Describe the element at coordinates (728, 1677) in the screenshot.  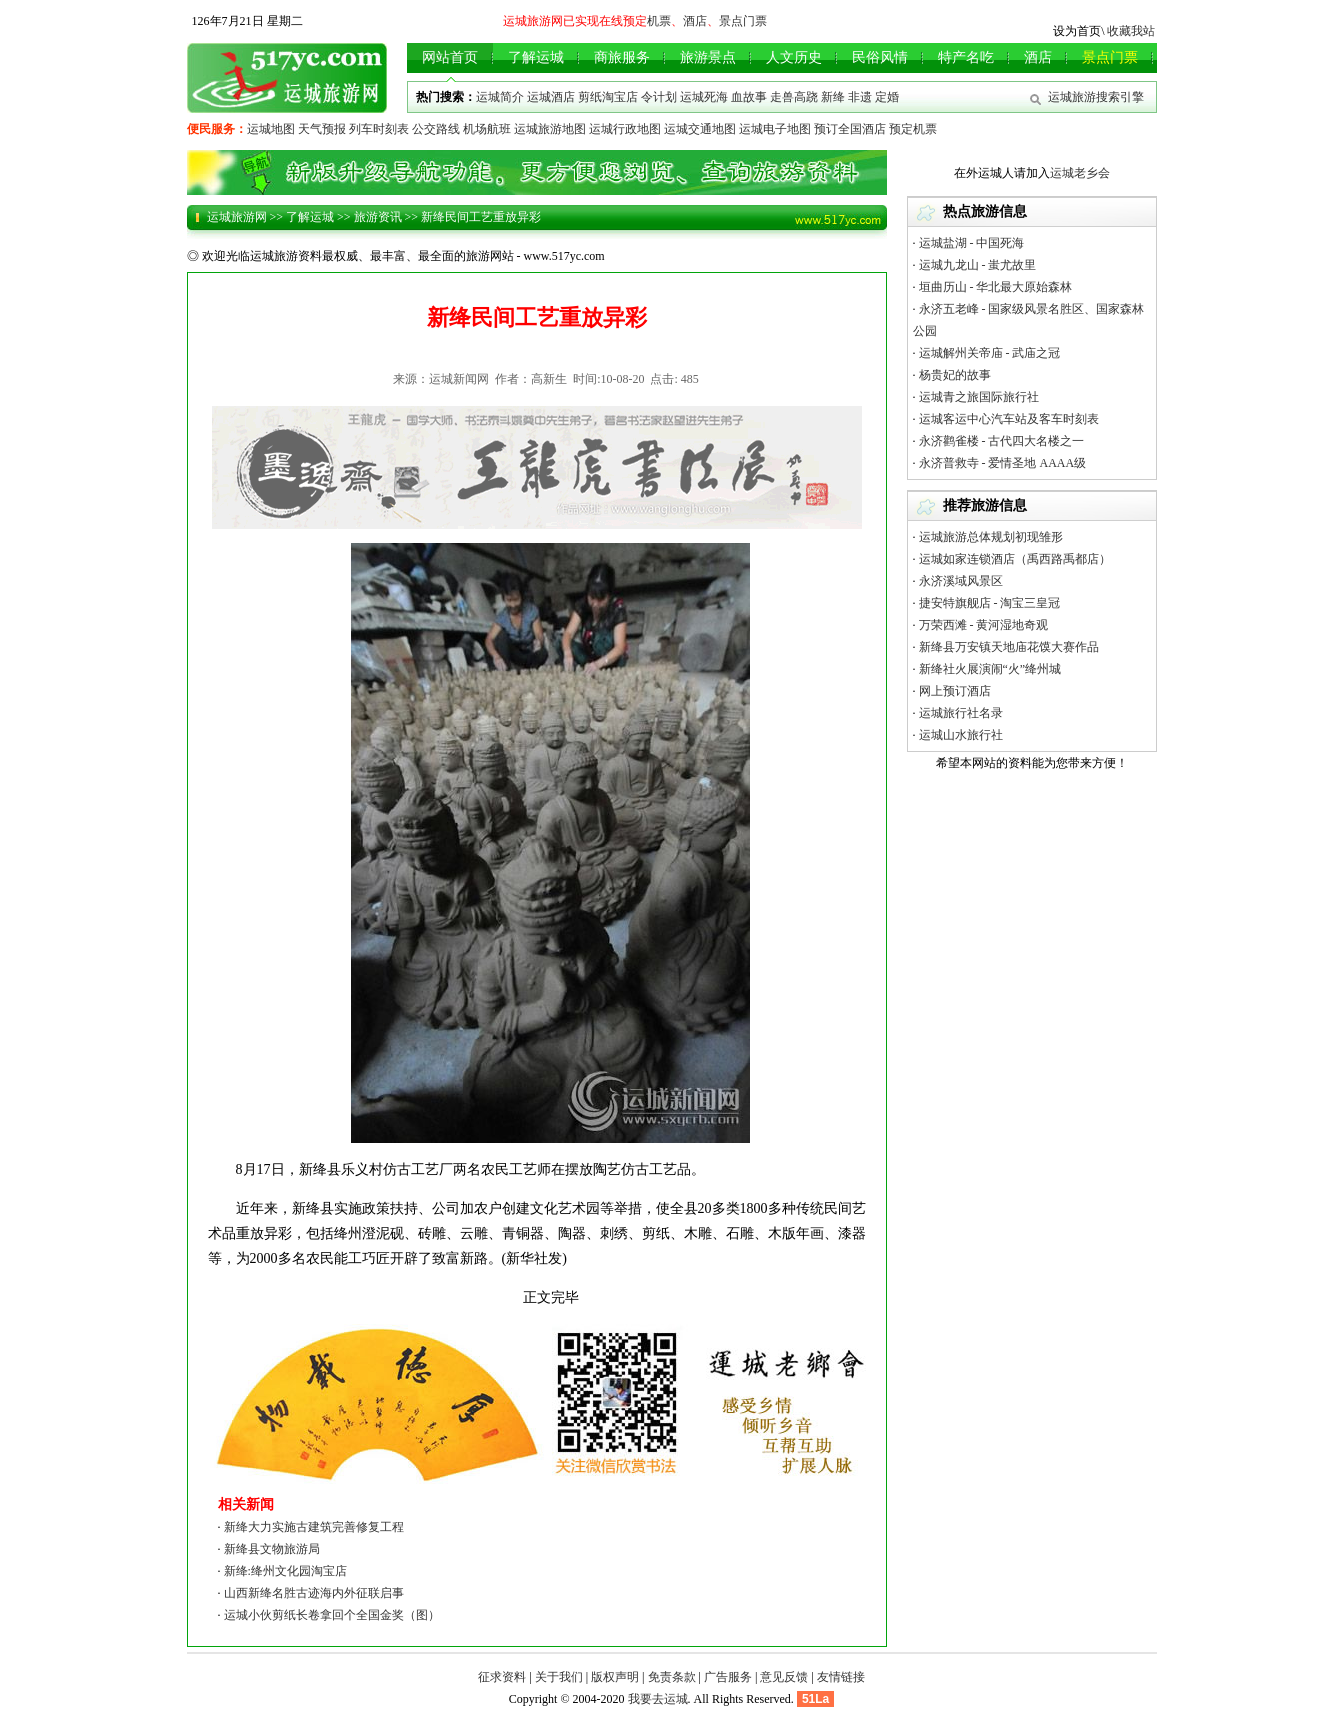
I see `广告服务` at that location.